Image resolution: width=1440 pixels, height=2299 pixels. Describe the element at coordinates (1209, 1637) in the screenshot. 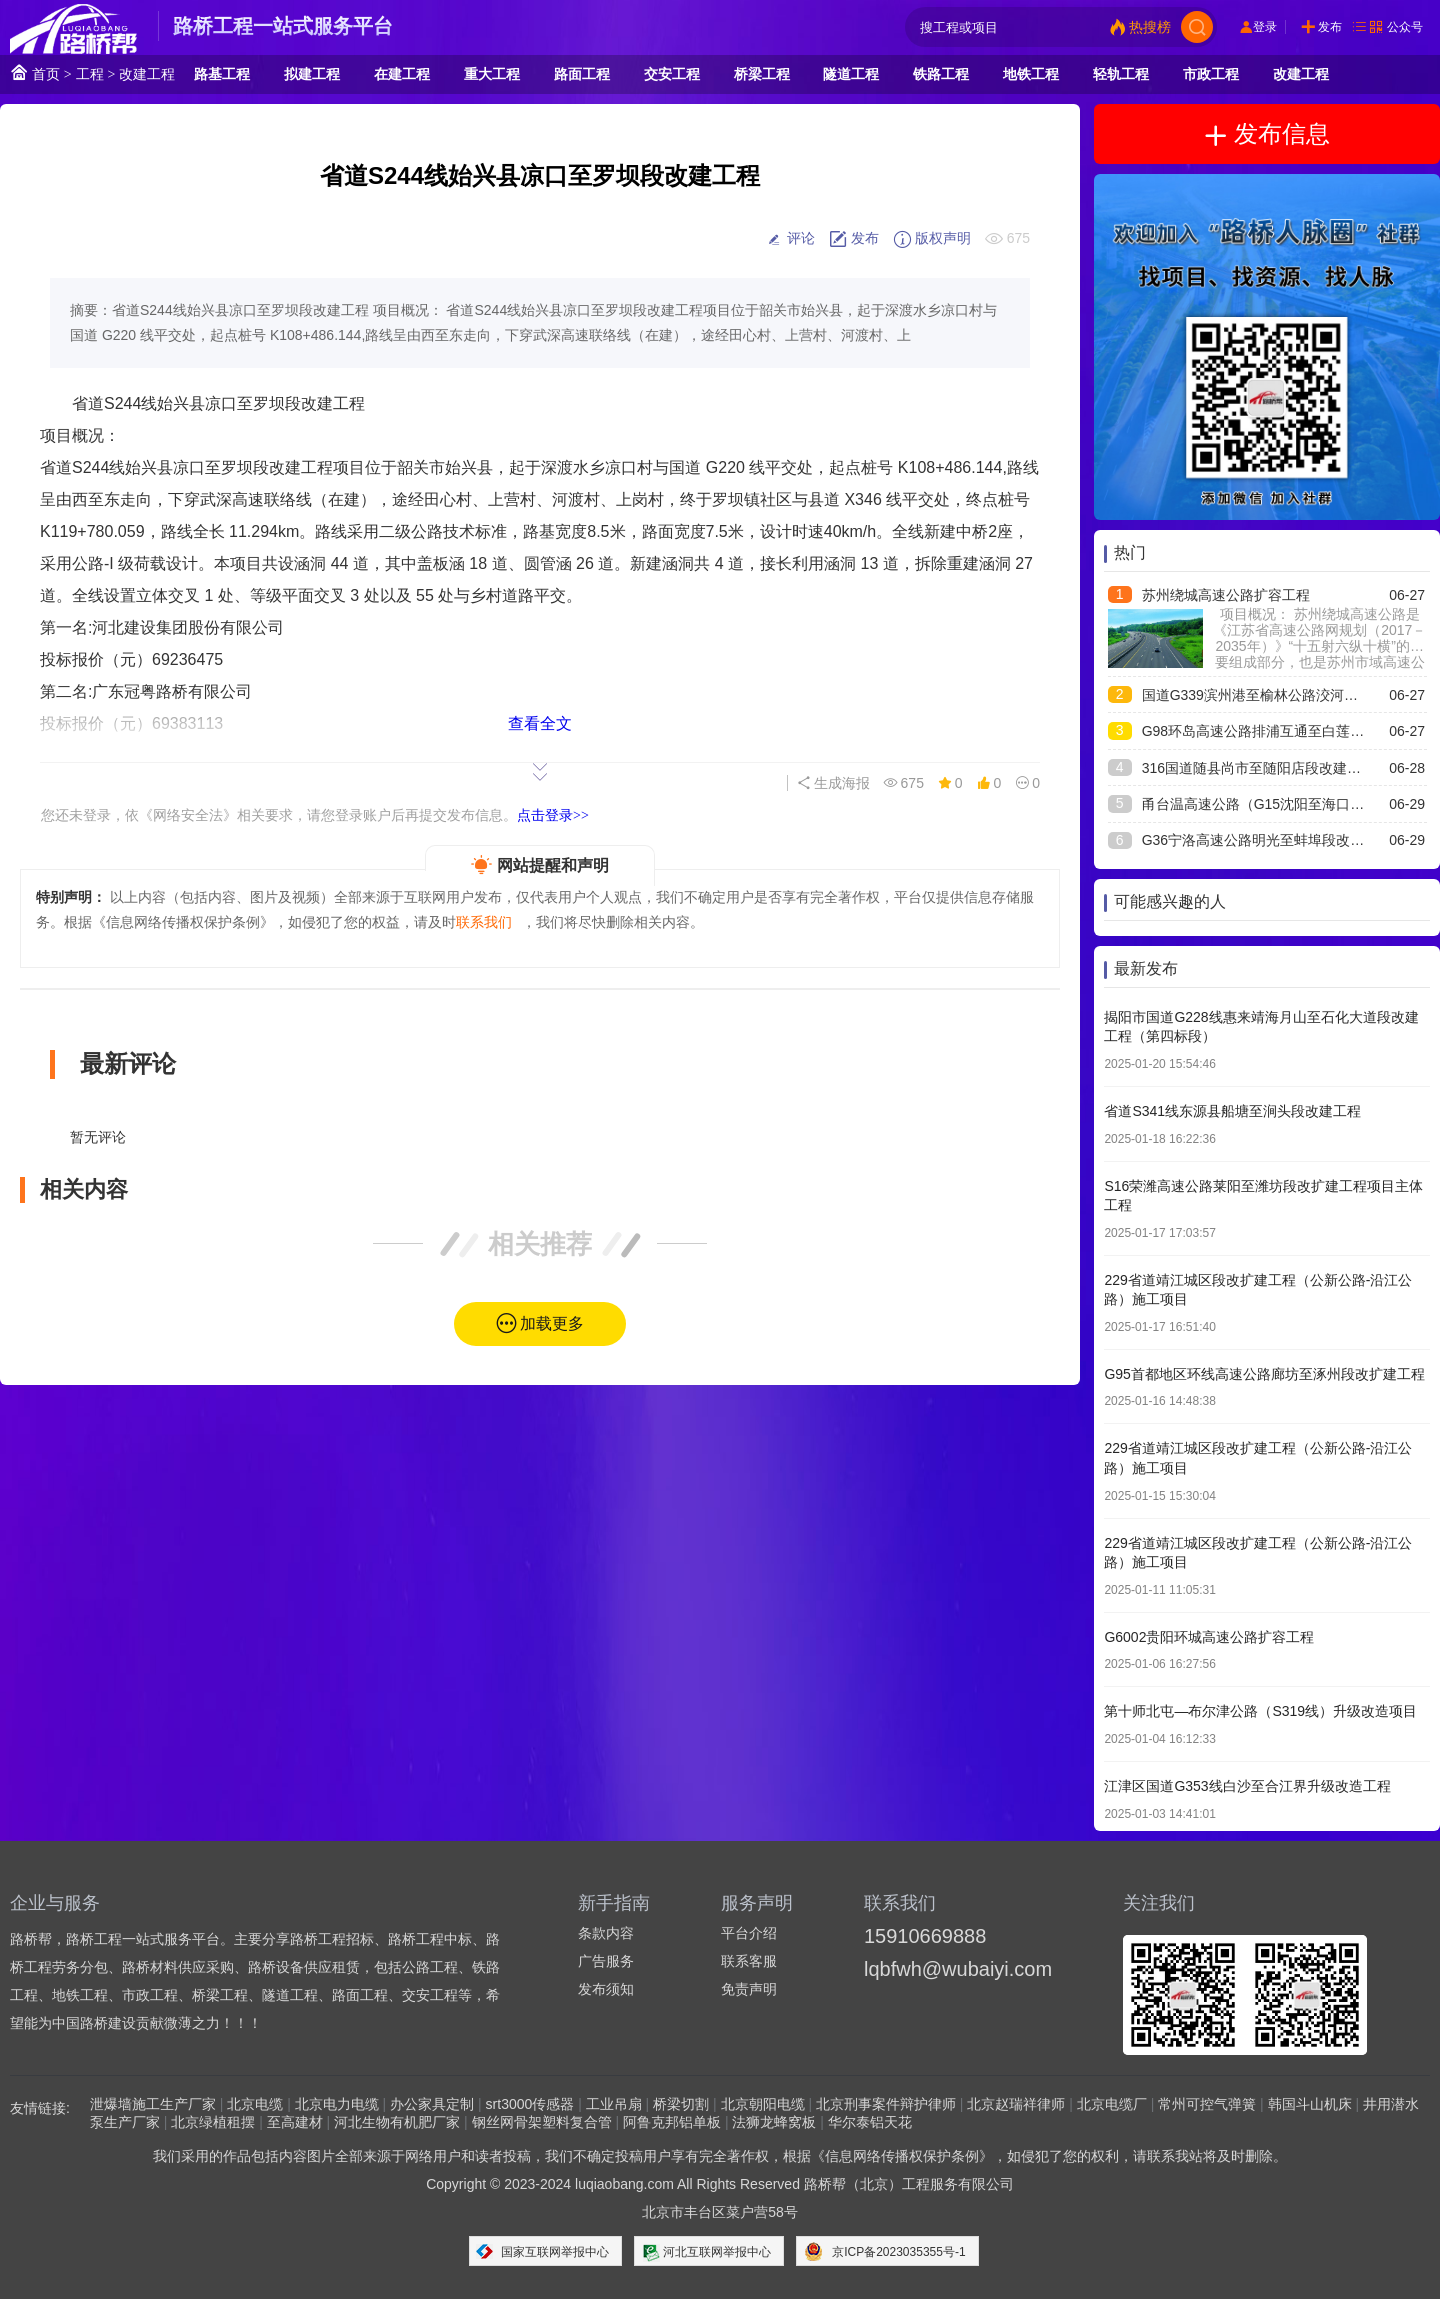

I see `G6002贵阳环城高速公路扩容工程` at that location.